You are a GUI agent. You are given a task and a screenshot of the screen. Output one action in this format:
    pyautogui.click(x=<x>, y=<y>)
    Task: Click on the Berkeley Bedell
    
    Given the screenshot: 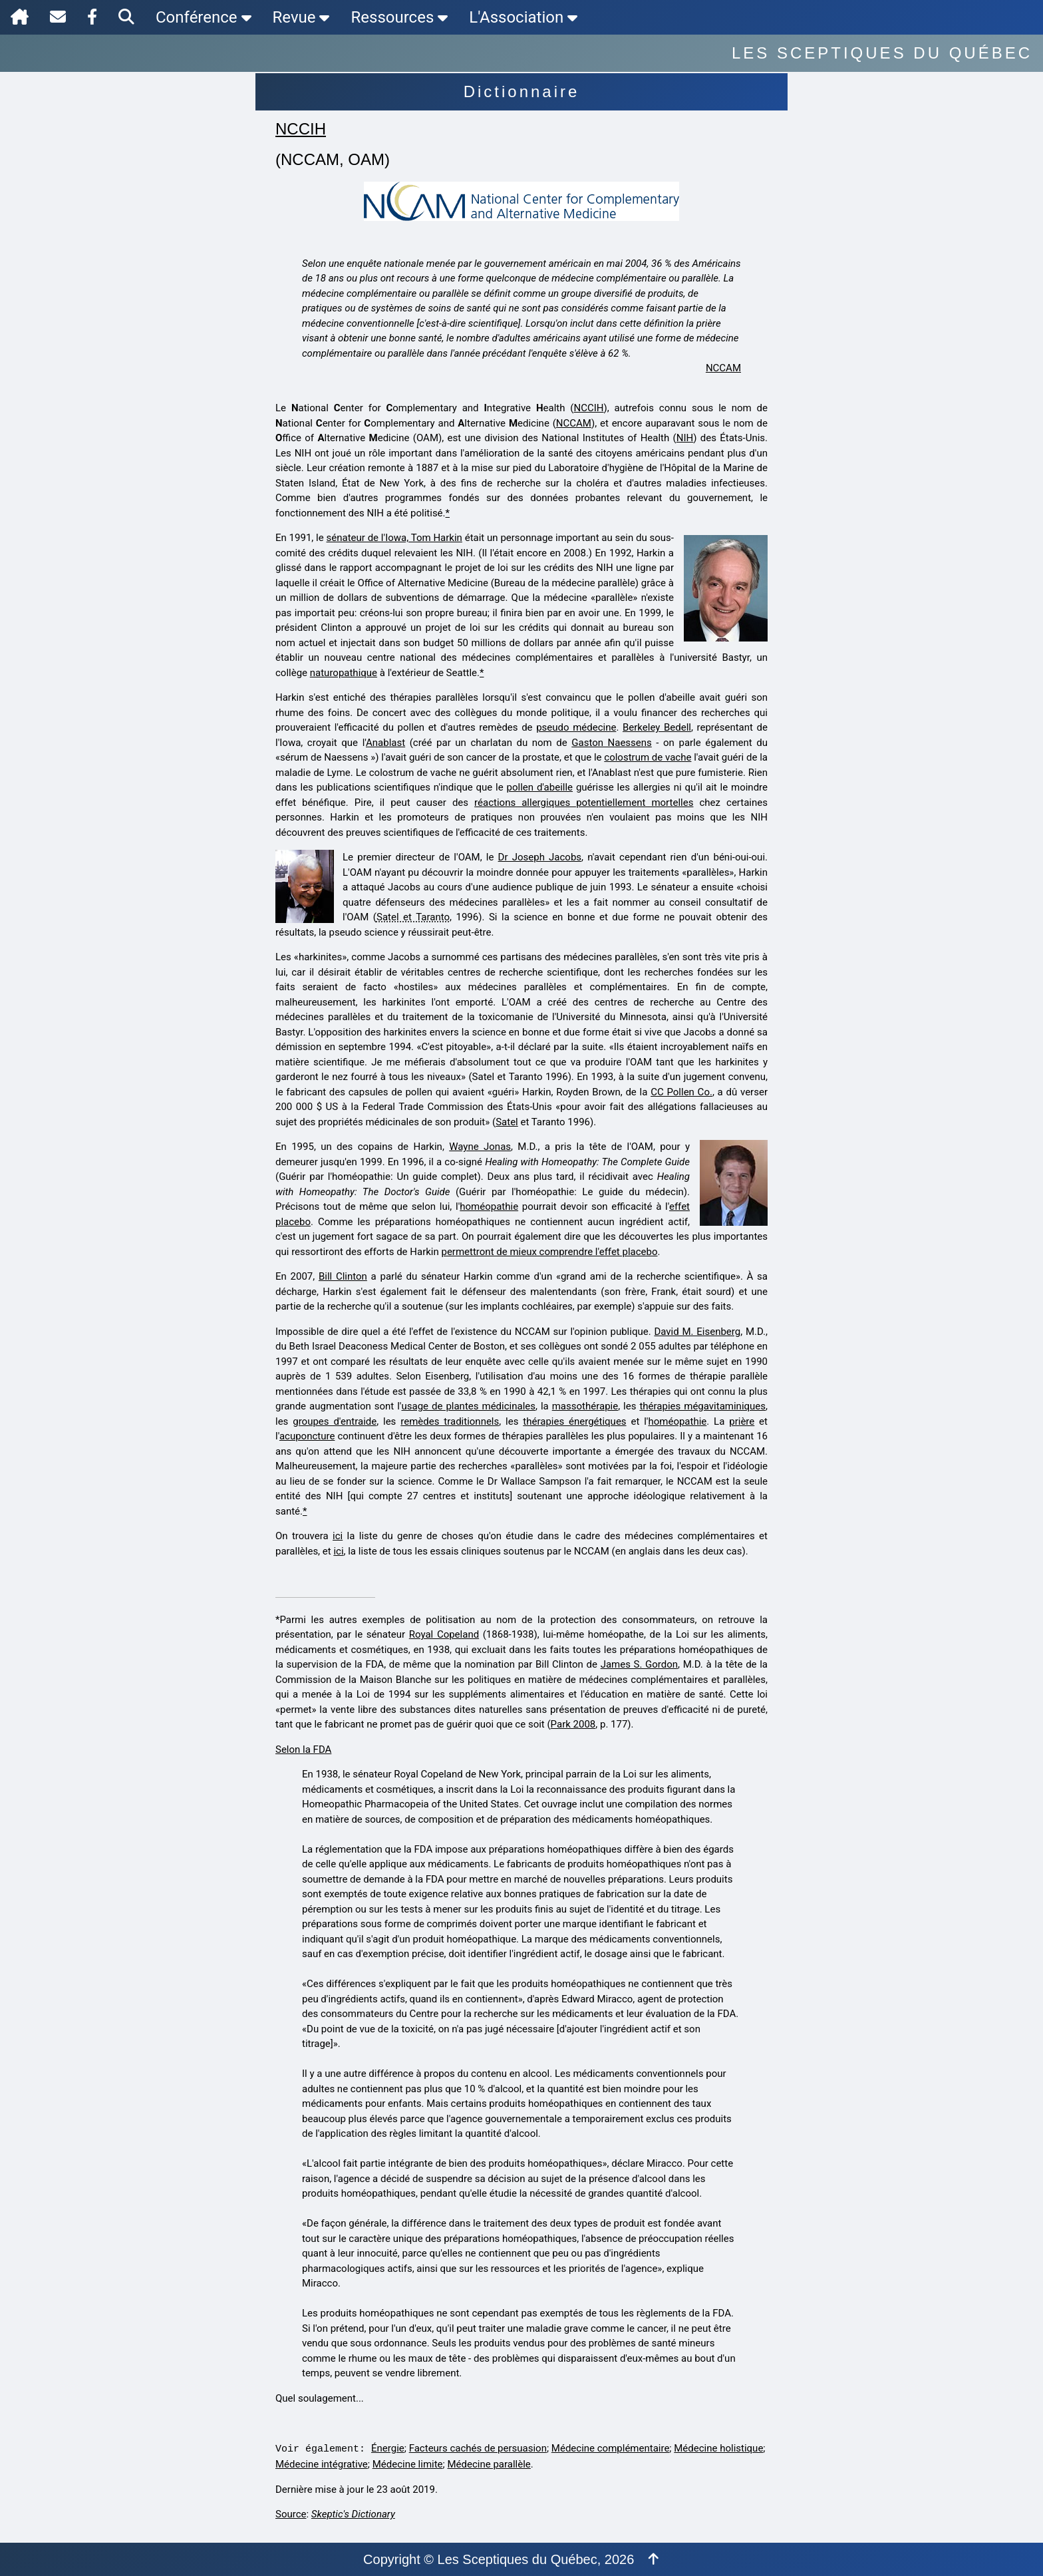 What is the action you would take?
    pyautogui.click(x=657, y=727)
    